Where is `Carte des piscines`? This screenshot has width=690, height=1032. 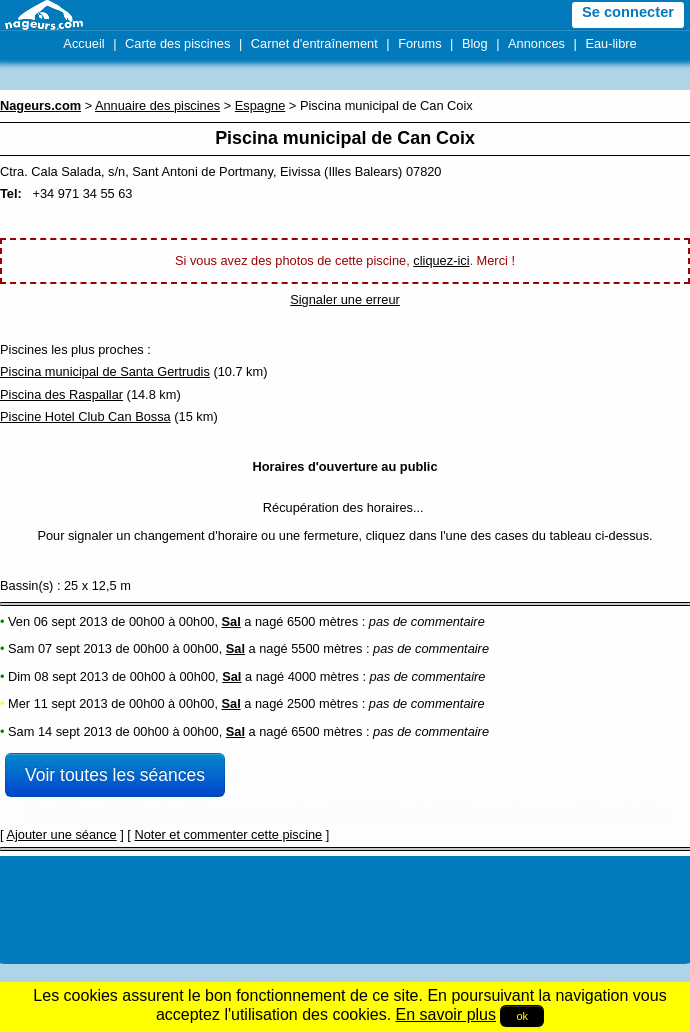 Carte des piscines is located at coordinates (177, 43).